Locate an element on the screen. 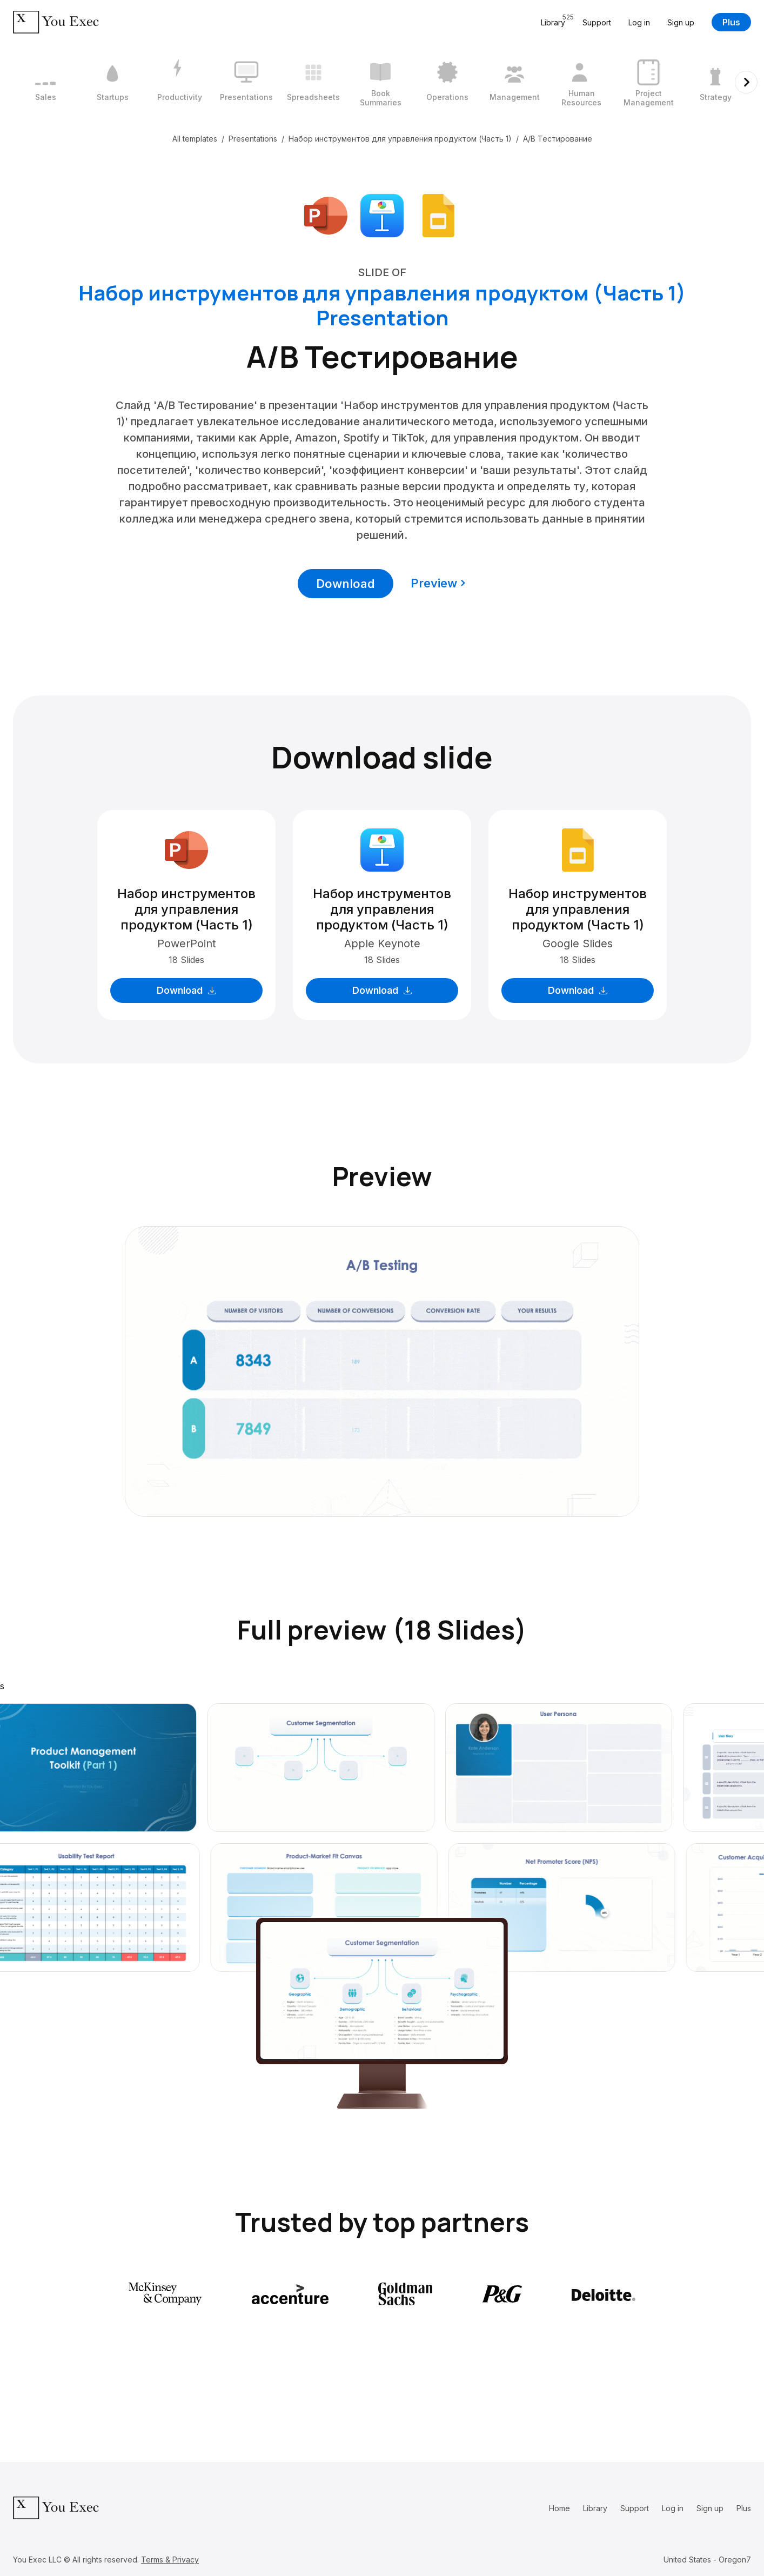 The image size is (764, 2576). [2 / 12] is located at coordinates (112, 82).